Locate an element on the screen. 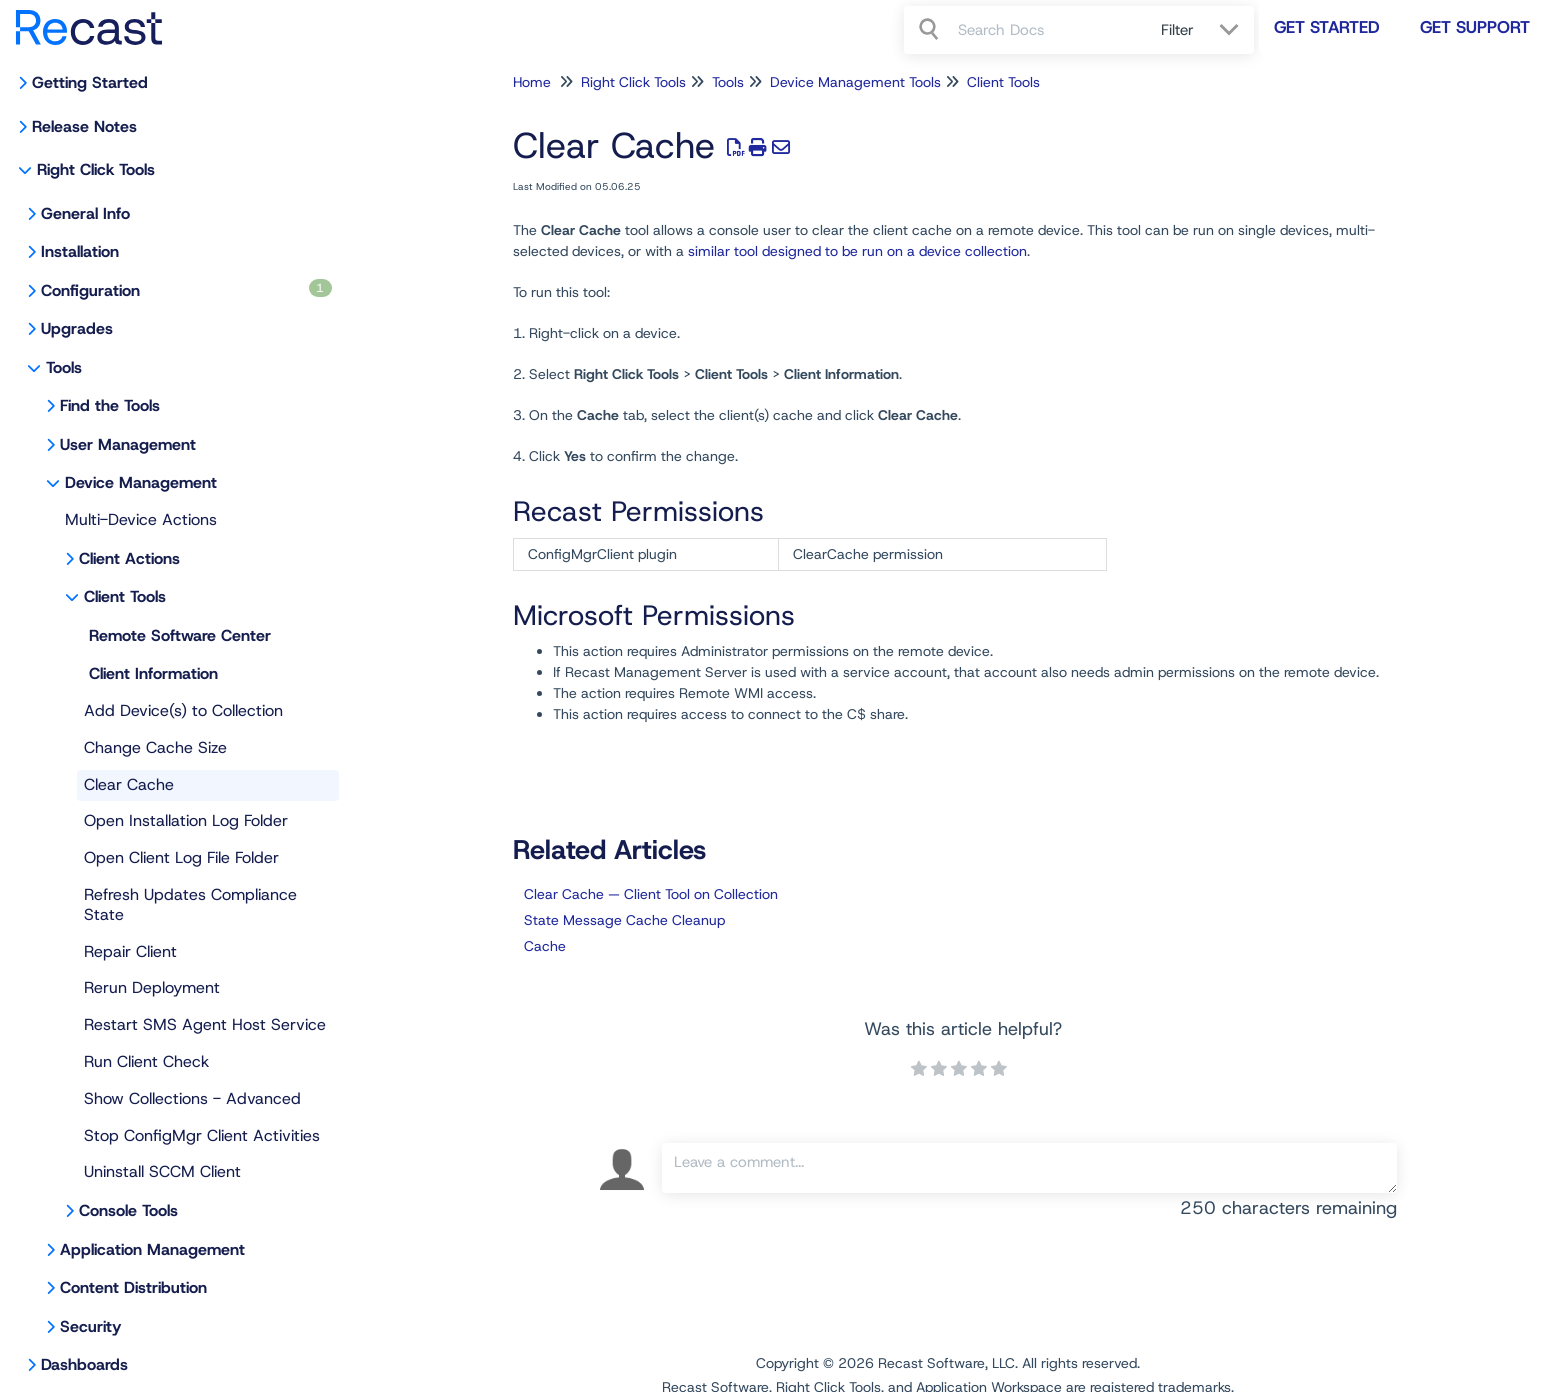  Run Client Check is located at coordinates (146, 1061).